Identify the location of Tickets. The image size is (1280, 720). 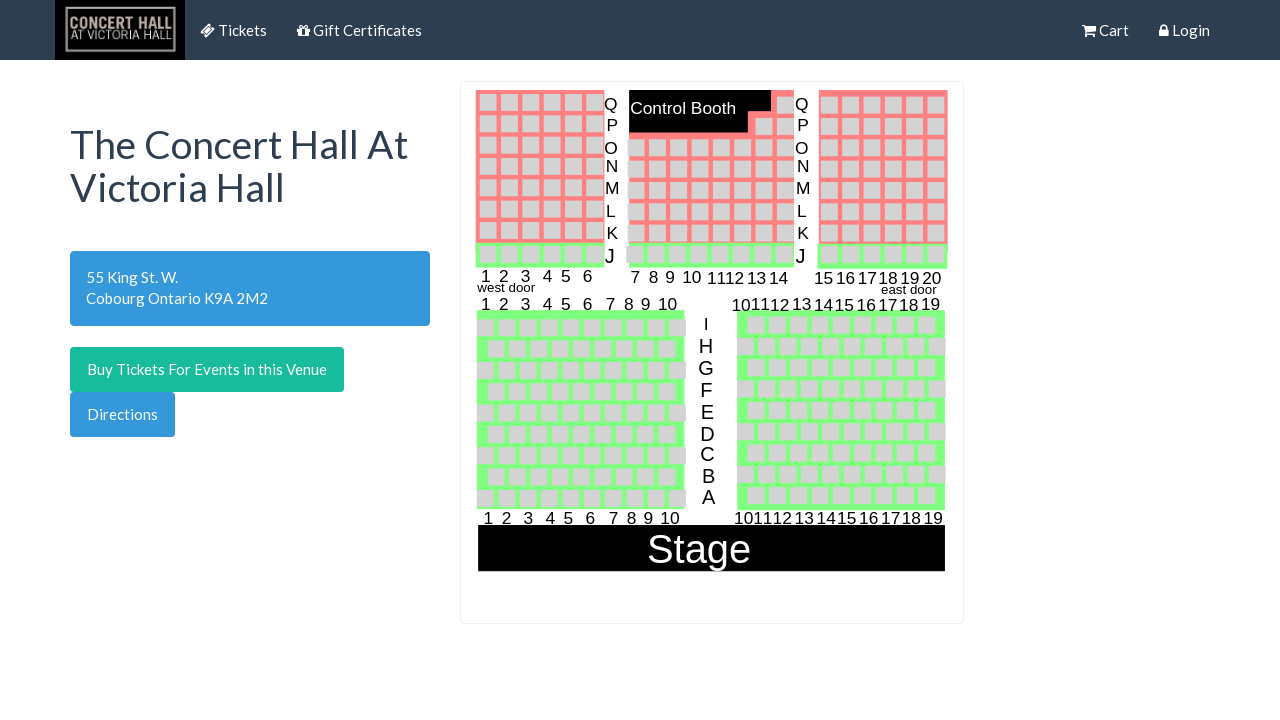
(233, 30).